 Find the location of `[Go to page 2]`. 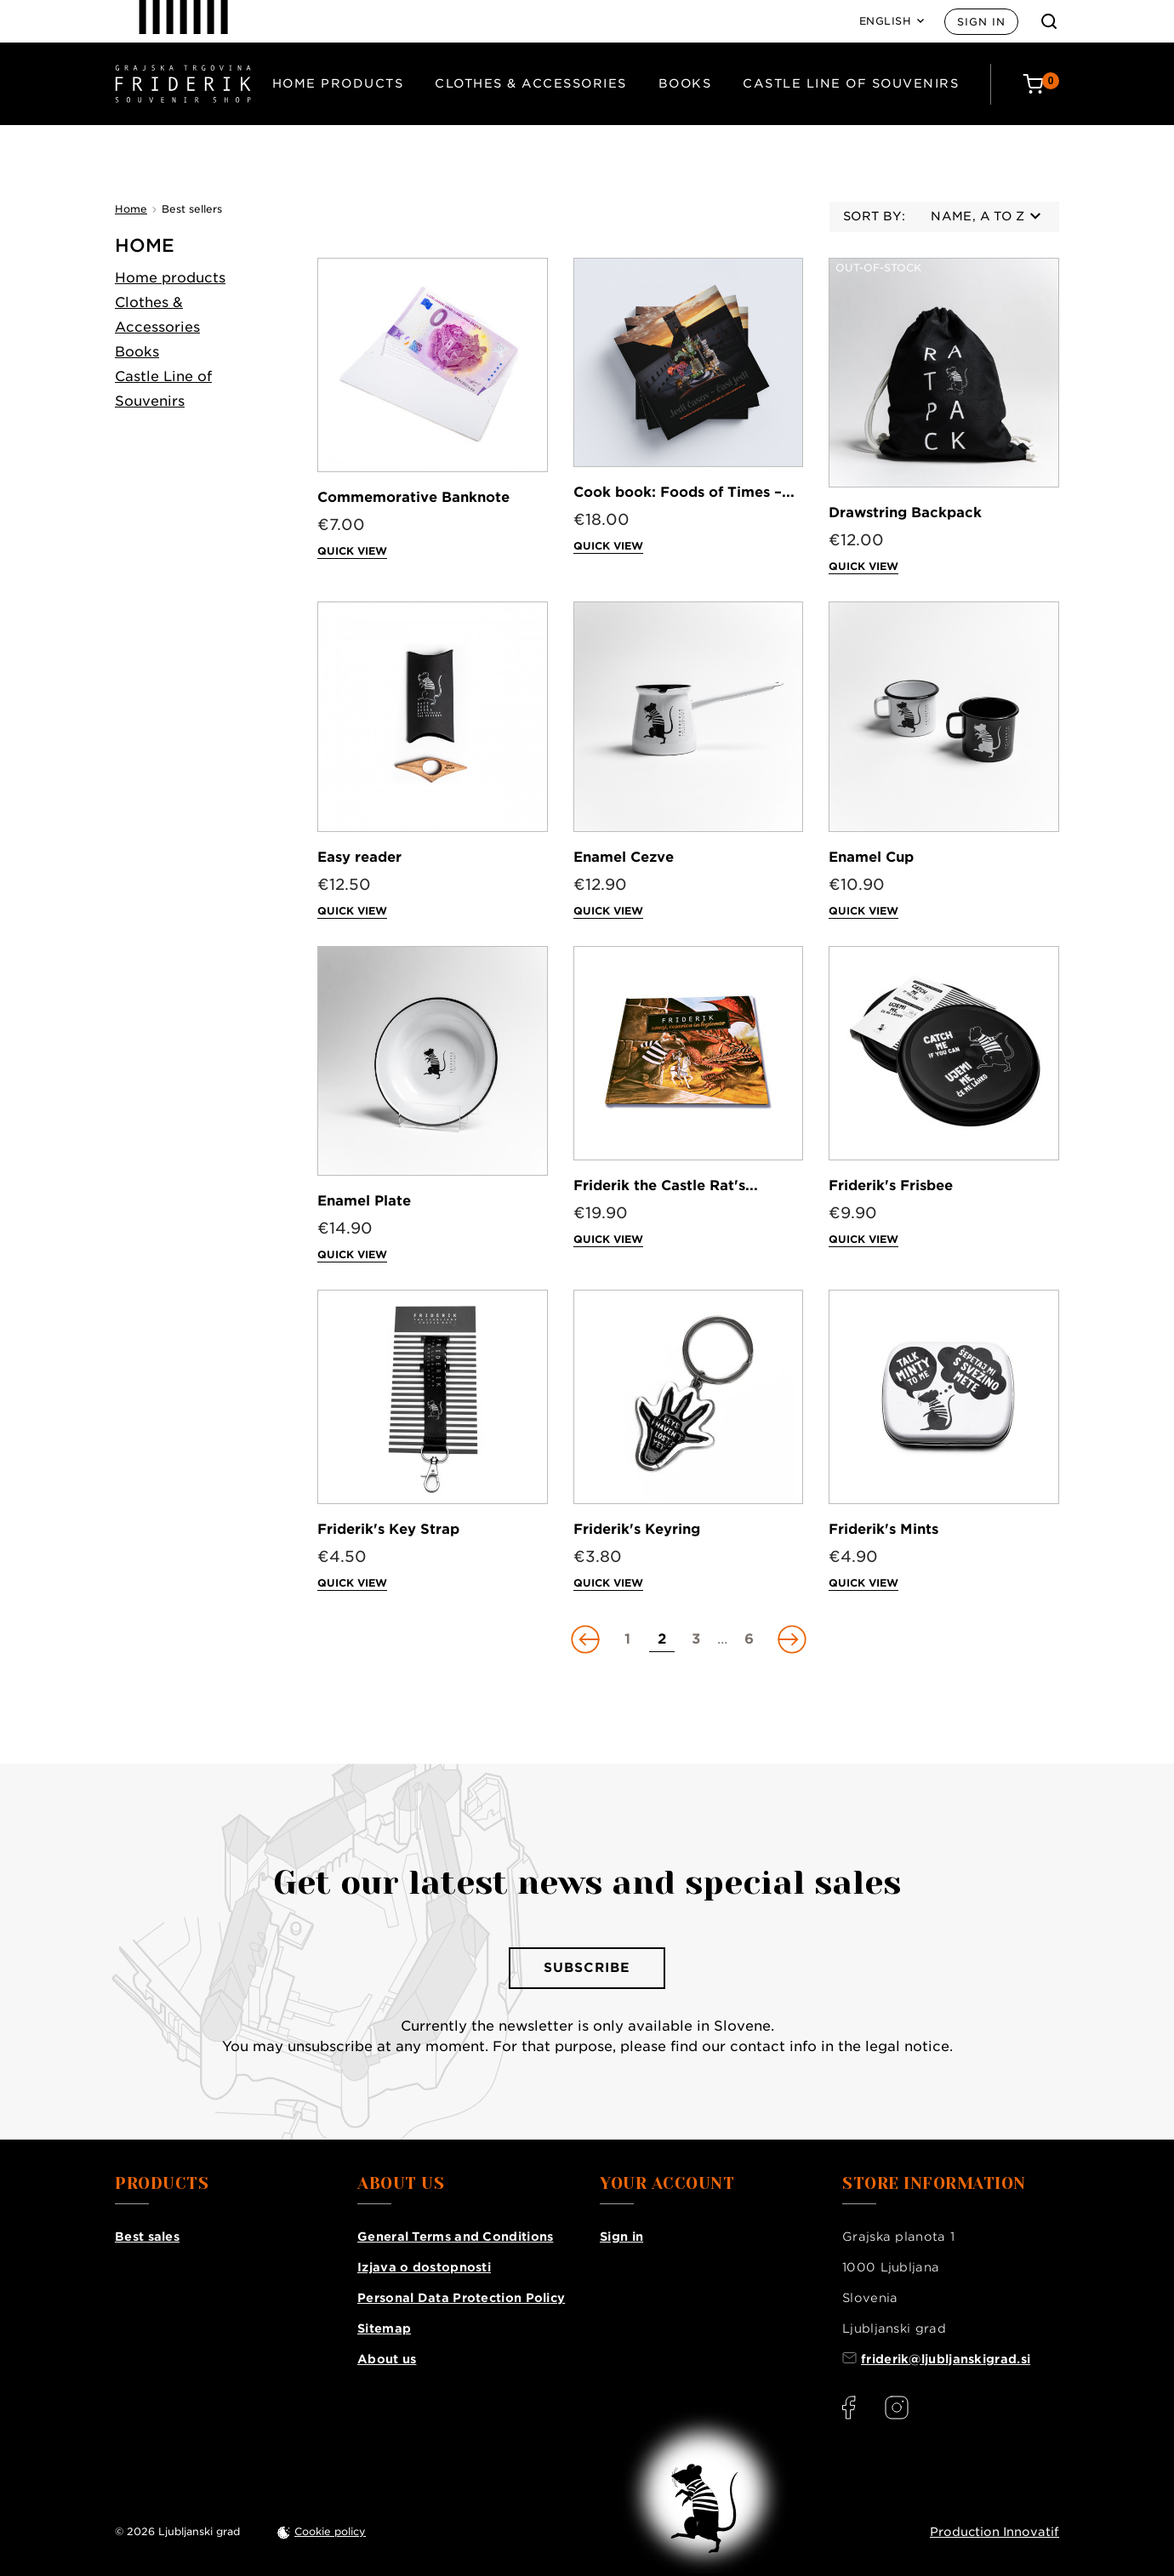

[Go to page 2] is located at coordinates (662, 1639).